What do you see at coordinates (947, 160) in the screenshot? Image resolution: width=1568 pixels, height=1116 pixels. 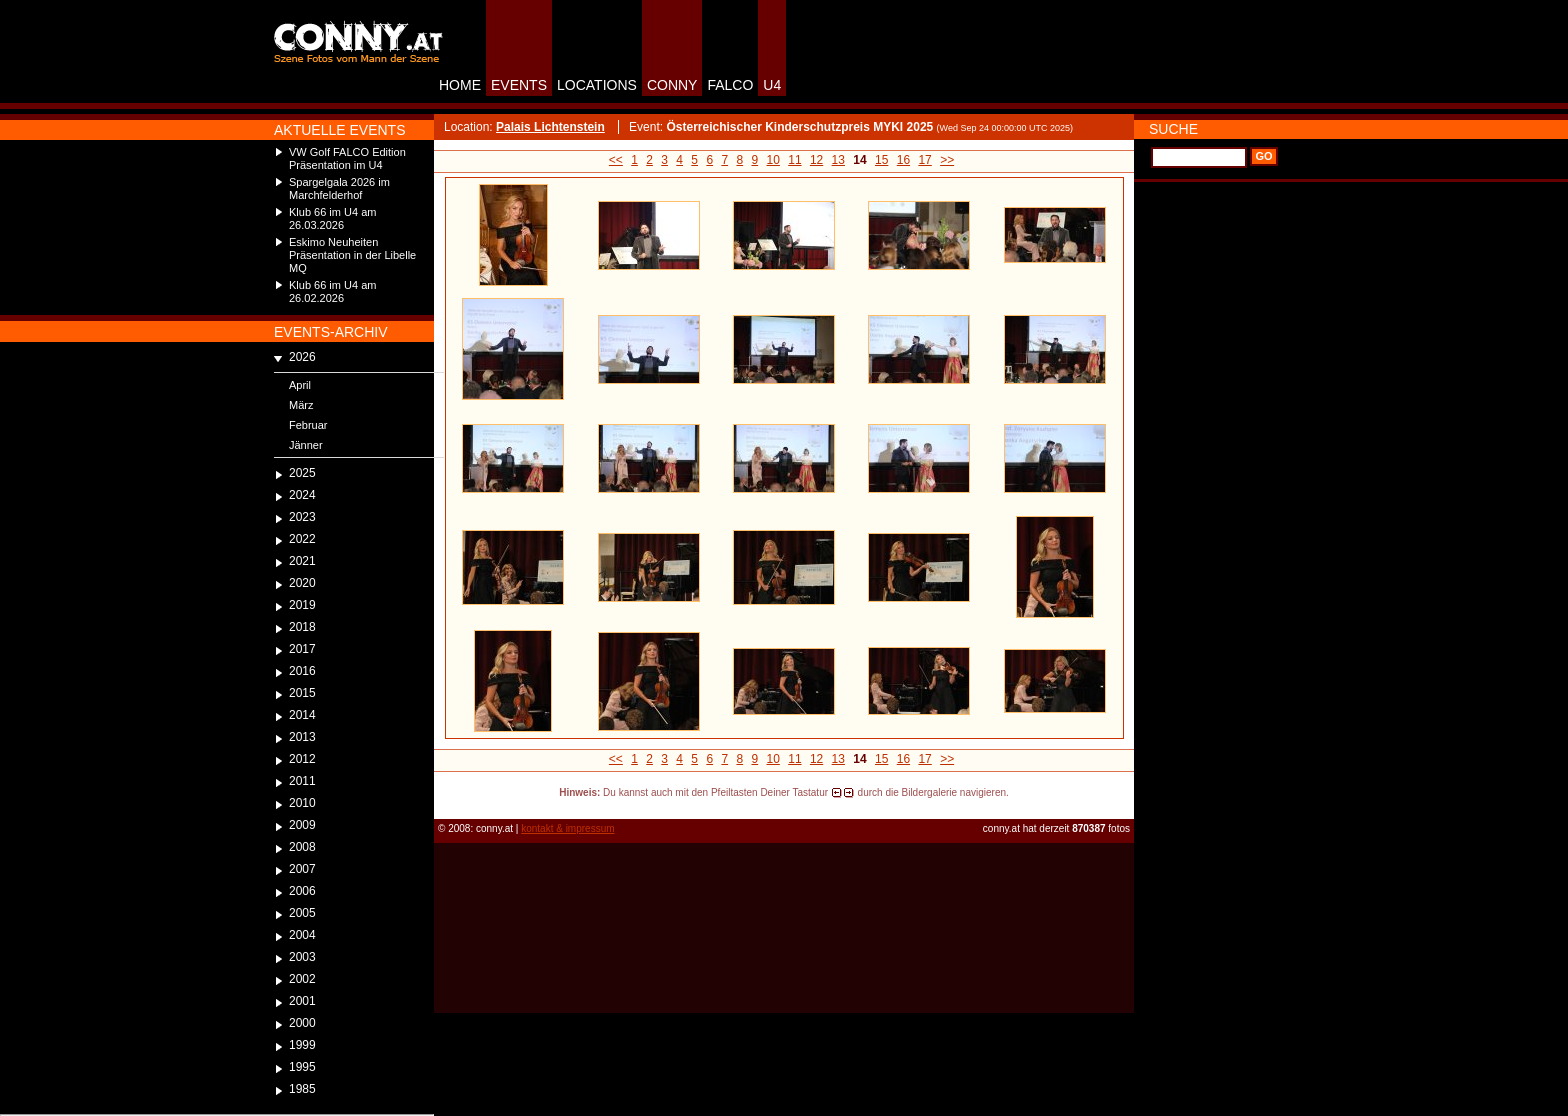 I see `>>` at bounding box center [947, 160].